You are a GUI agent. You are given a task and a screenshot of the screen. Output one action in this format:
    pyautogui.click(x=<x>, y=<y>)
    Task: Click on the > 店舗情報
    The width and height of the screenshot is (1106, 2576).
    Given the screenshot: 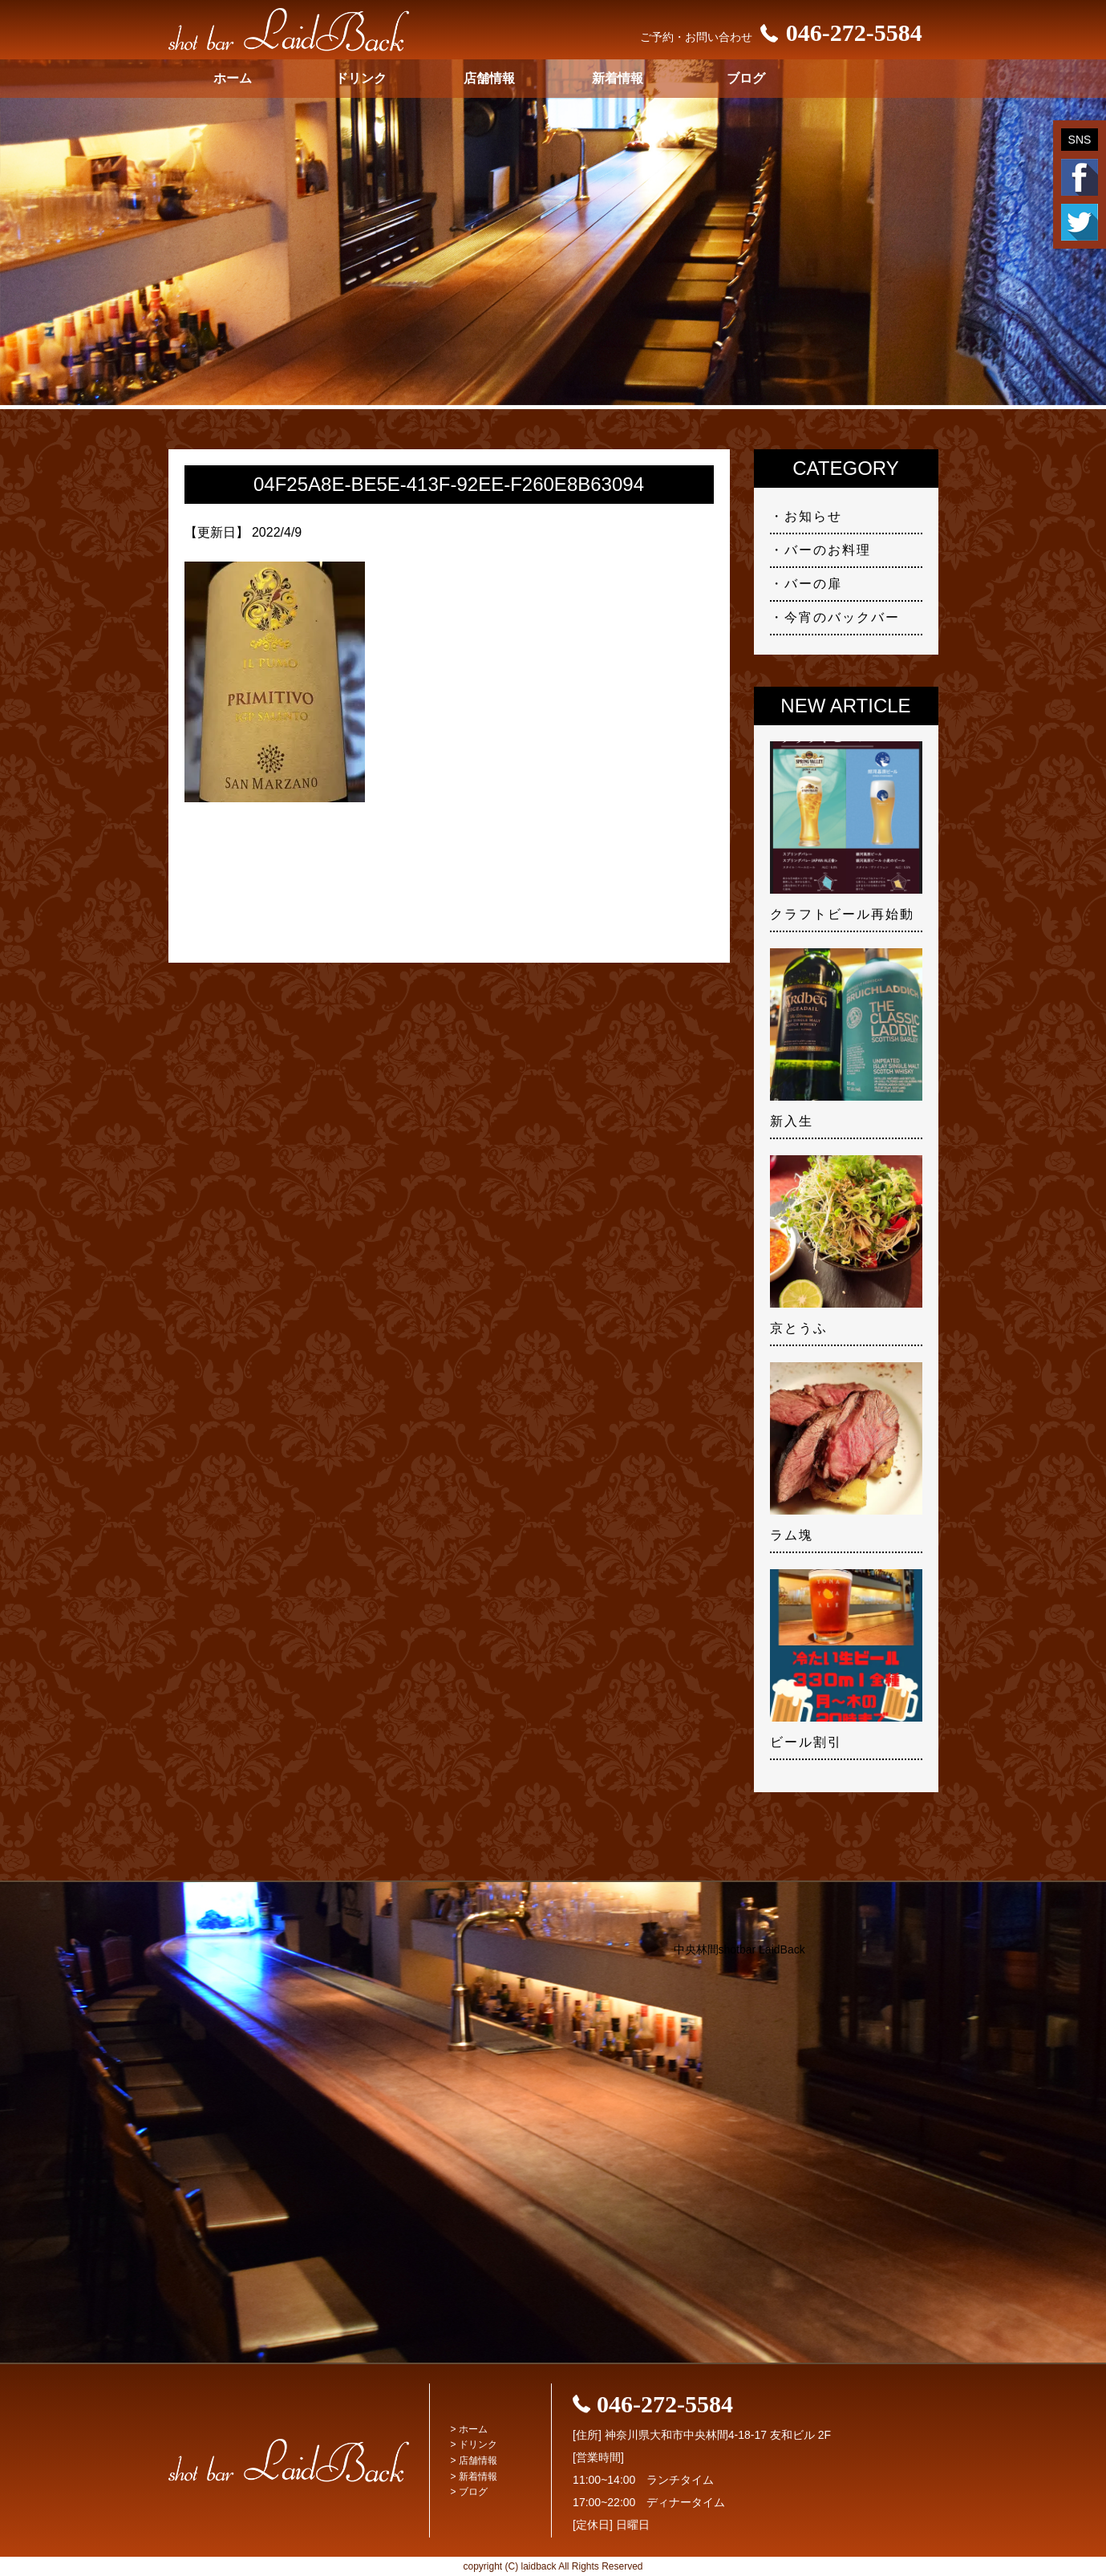 What is the action you would take?
    pyautogui.click(x=474, y=2460)
    